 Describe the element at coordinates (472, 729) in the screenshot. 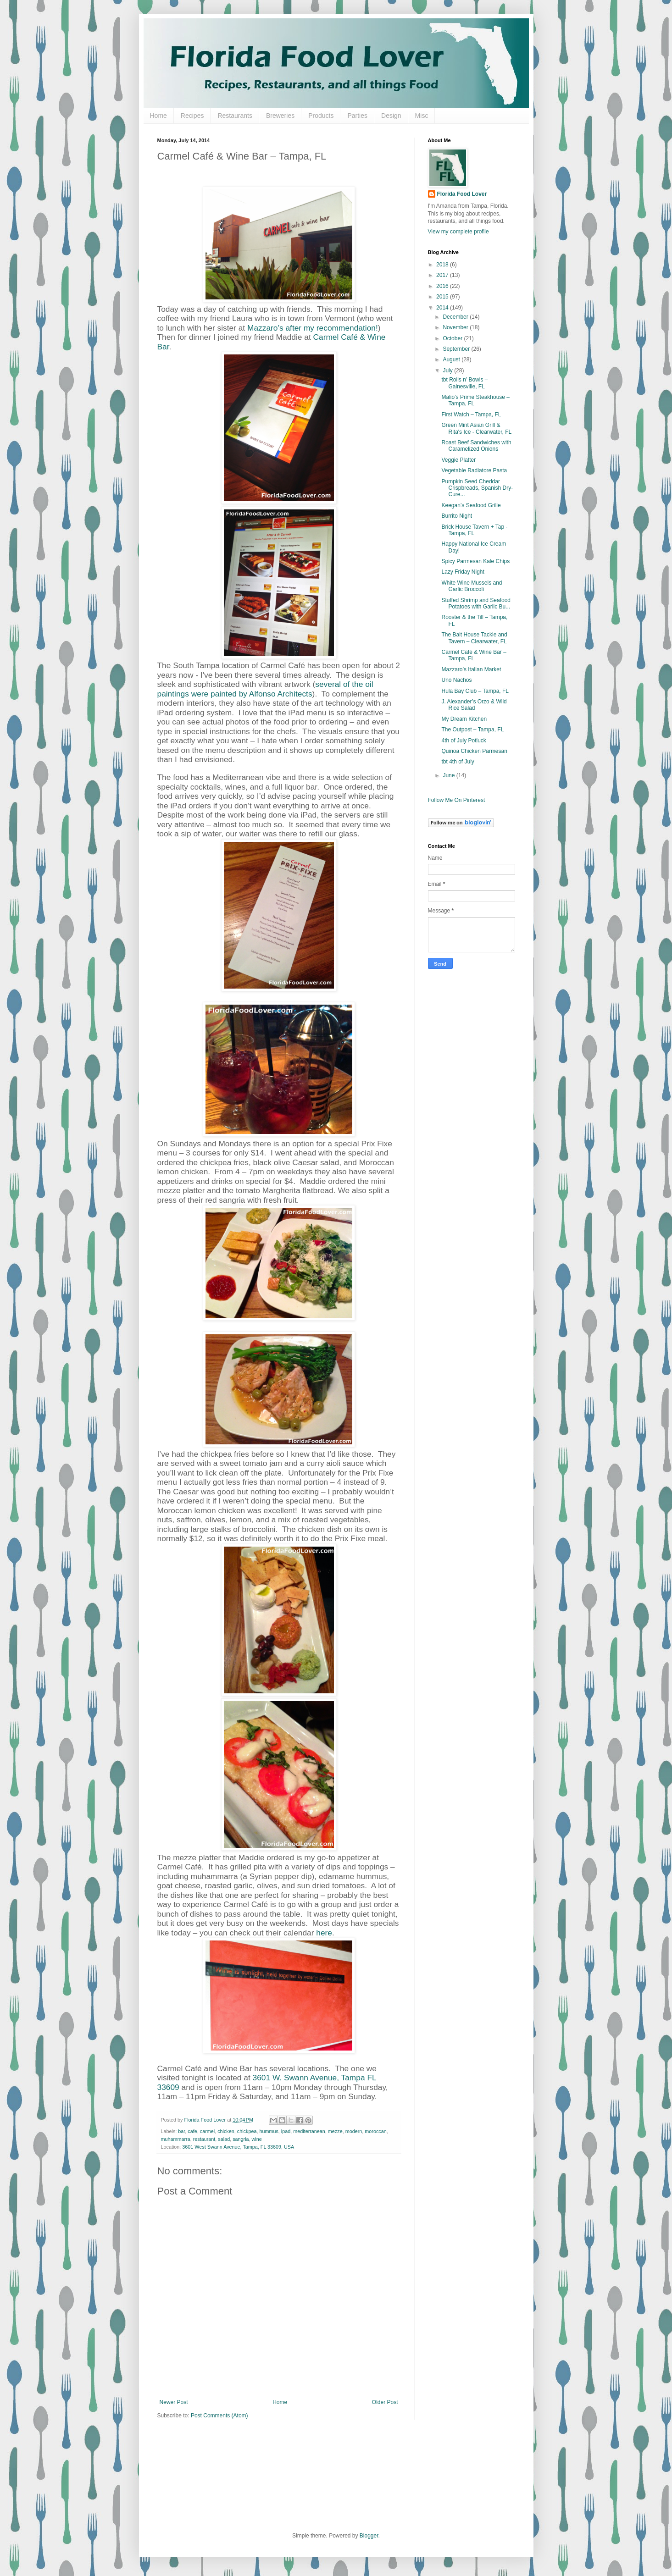

I see `The Outpost – Tampa, FL` at that location.